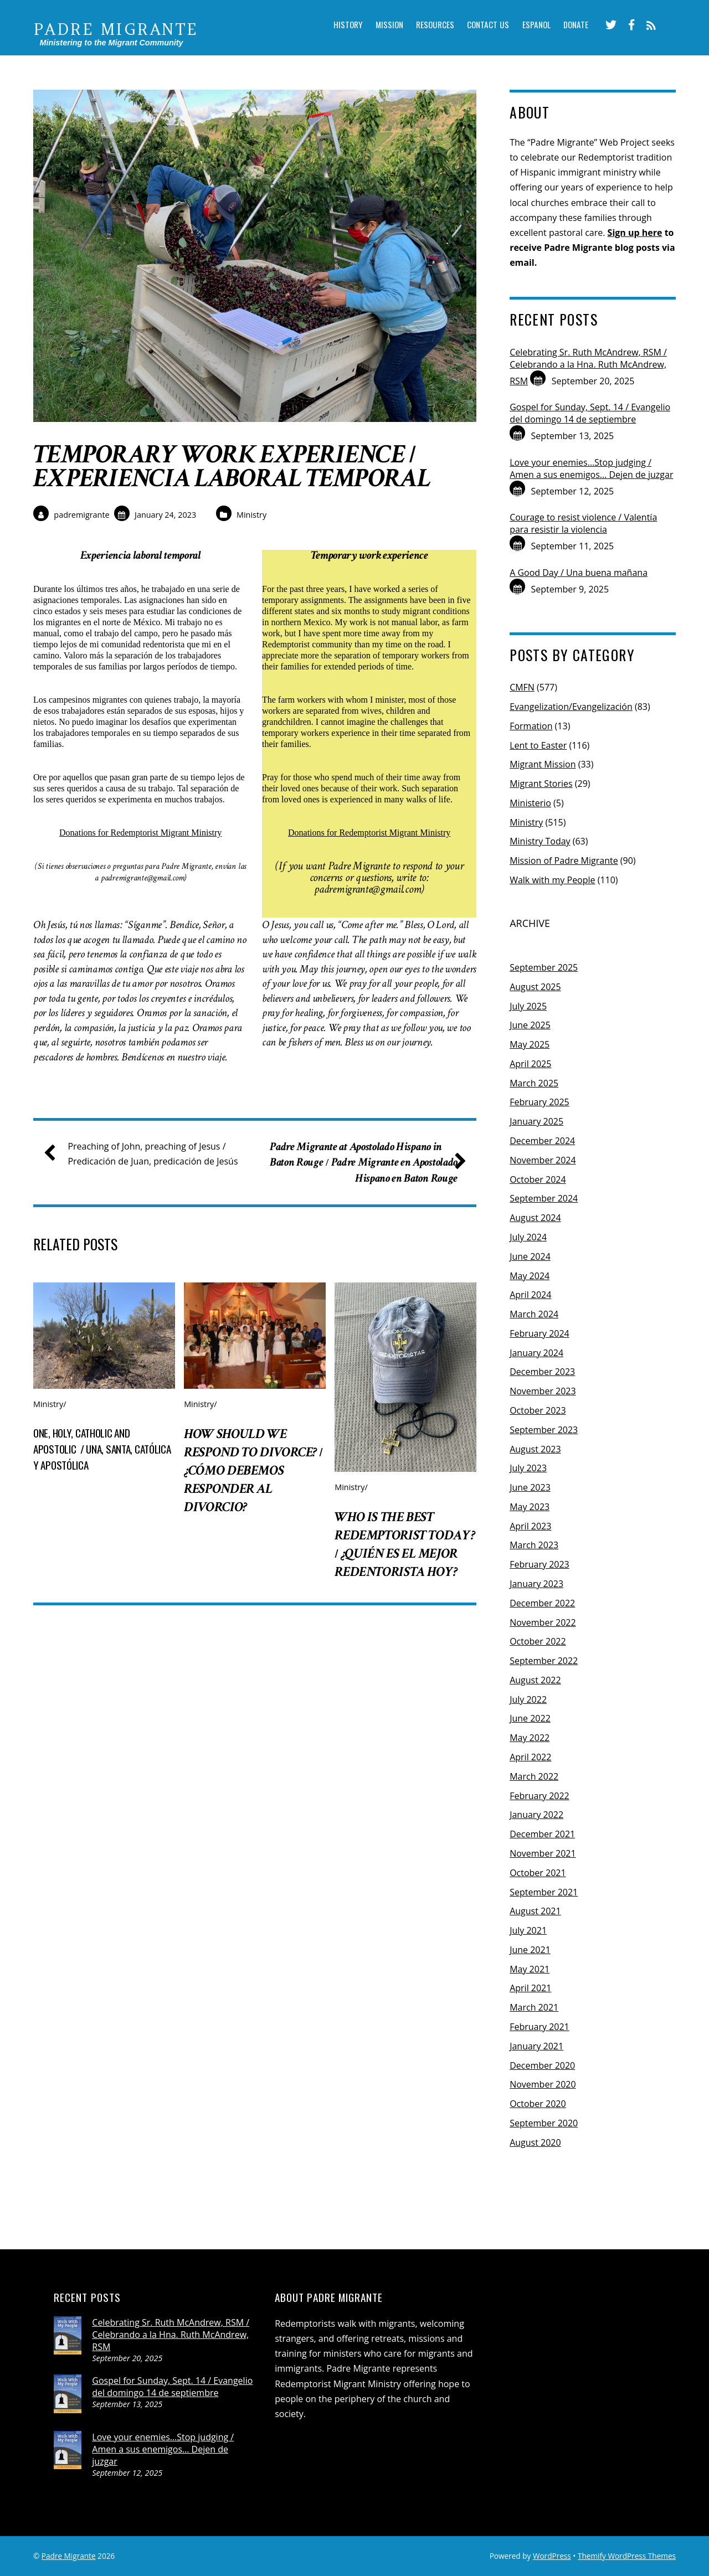 The height and width of the screenshot is (2576, 709). I want to click on August 2025, so click(535, 987).